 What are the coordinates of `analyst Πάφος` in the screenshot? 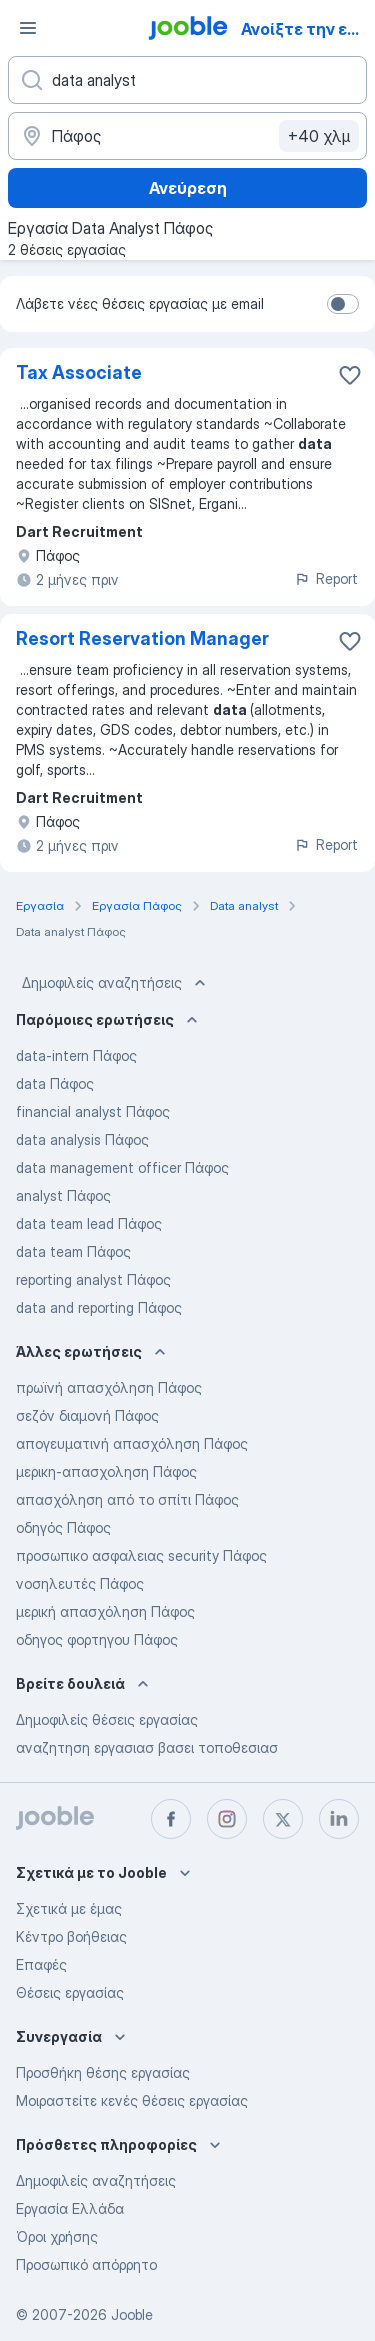 It's located at (63, 1195).